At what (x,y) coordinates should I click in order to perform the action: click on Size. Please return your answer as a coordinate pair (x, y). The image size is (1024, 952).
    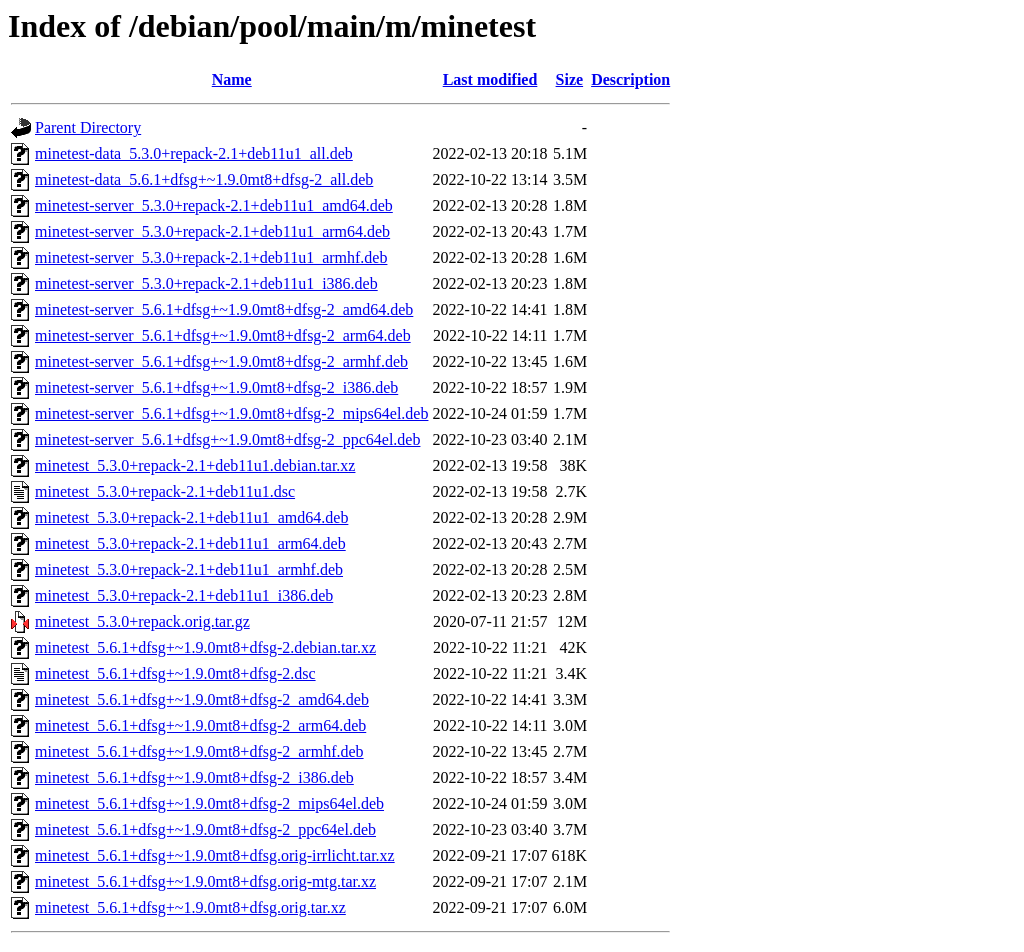
    Looking at the image, I should click on (570, 79).